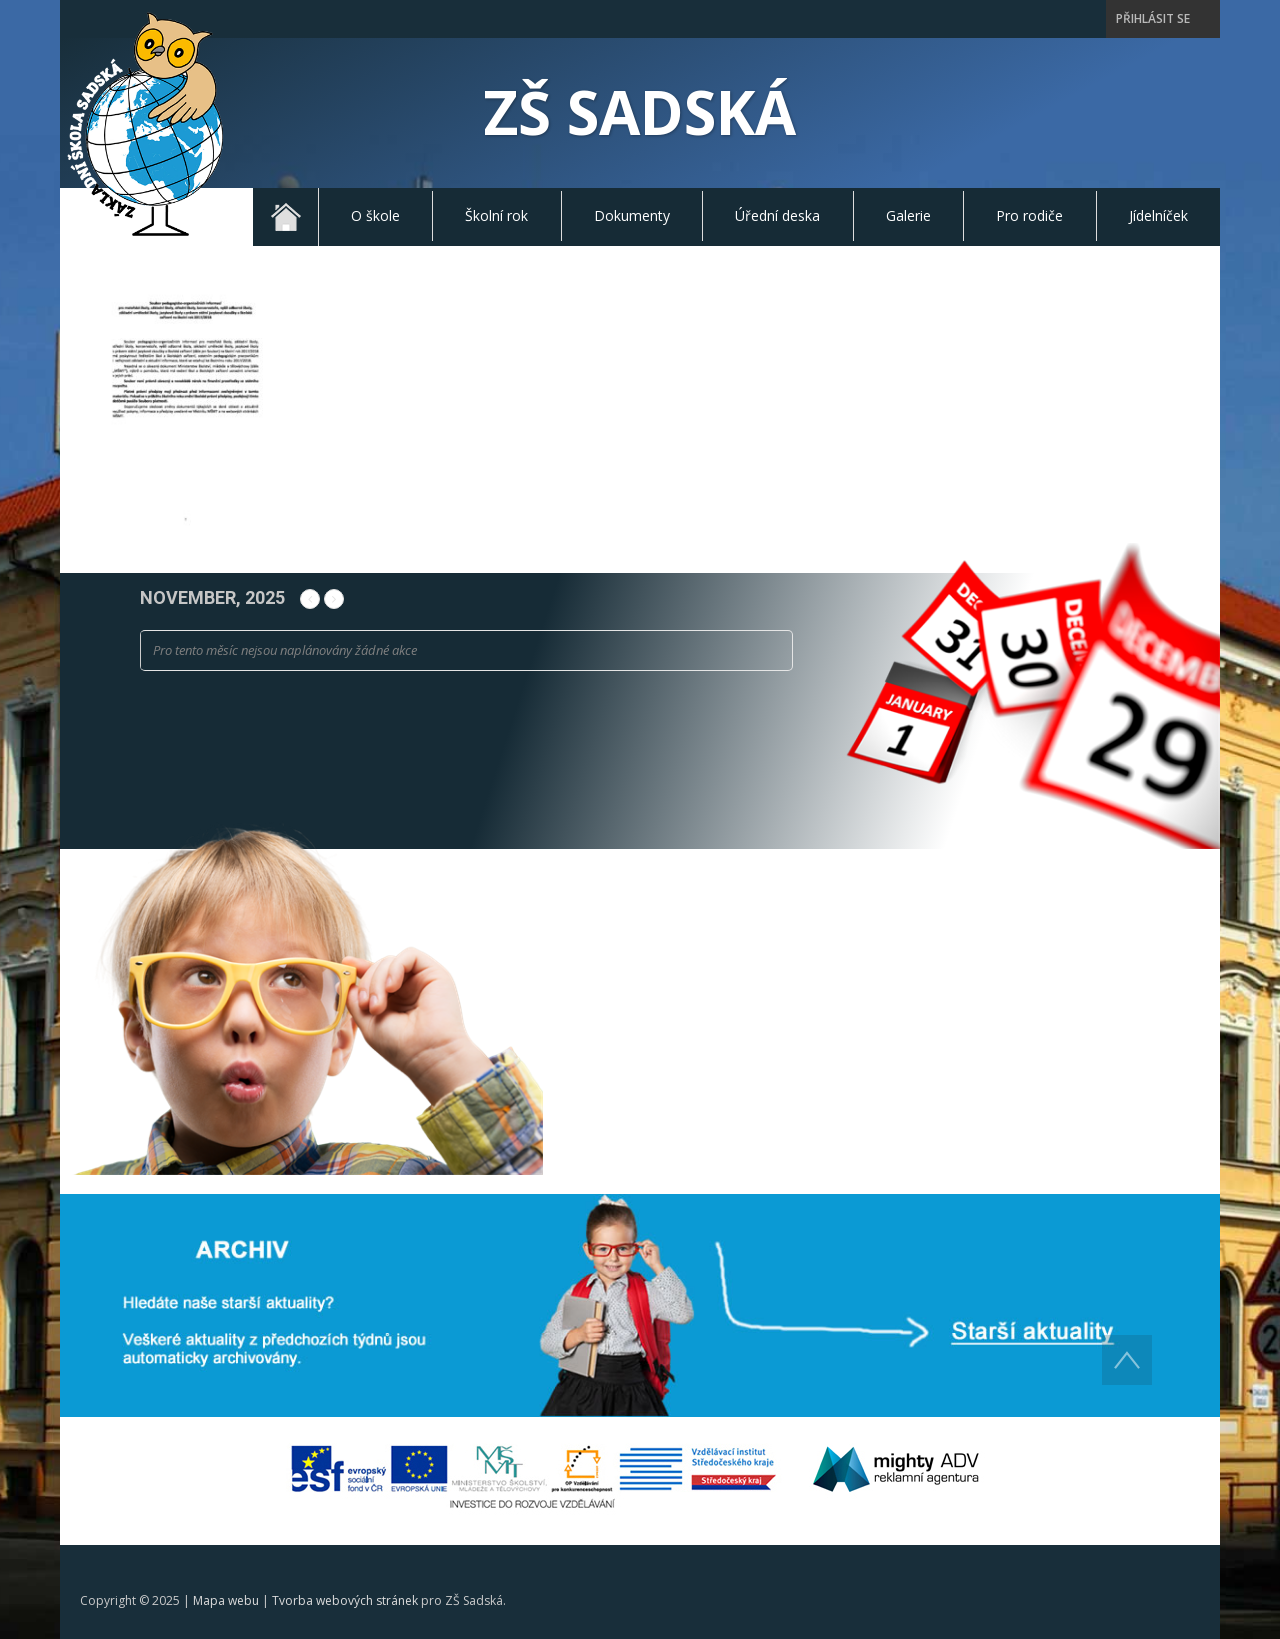 Image resolution: width=1280 pixels, height=1639 pixels. I want to click on Tvorba webových stránek, so click(345, 1600).